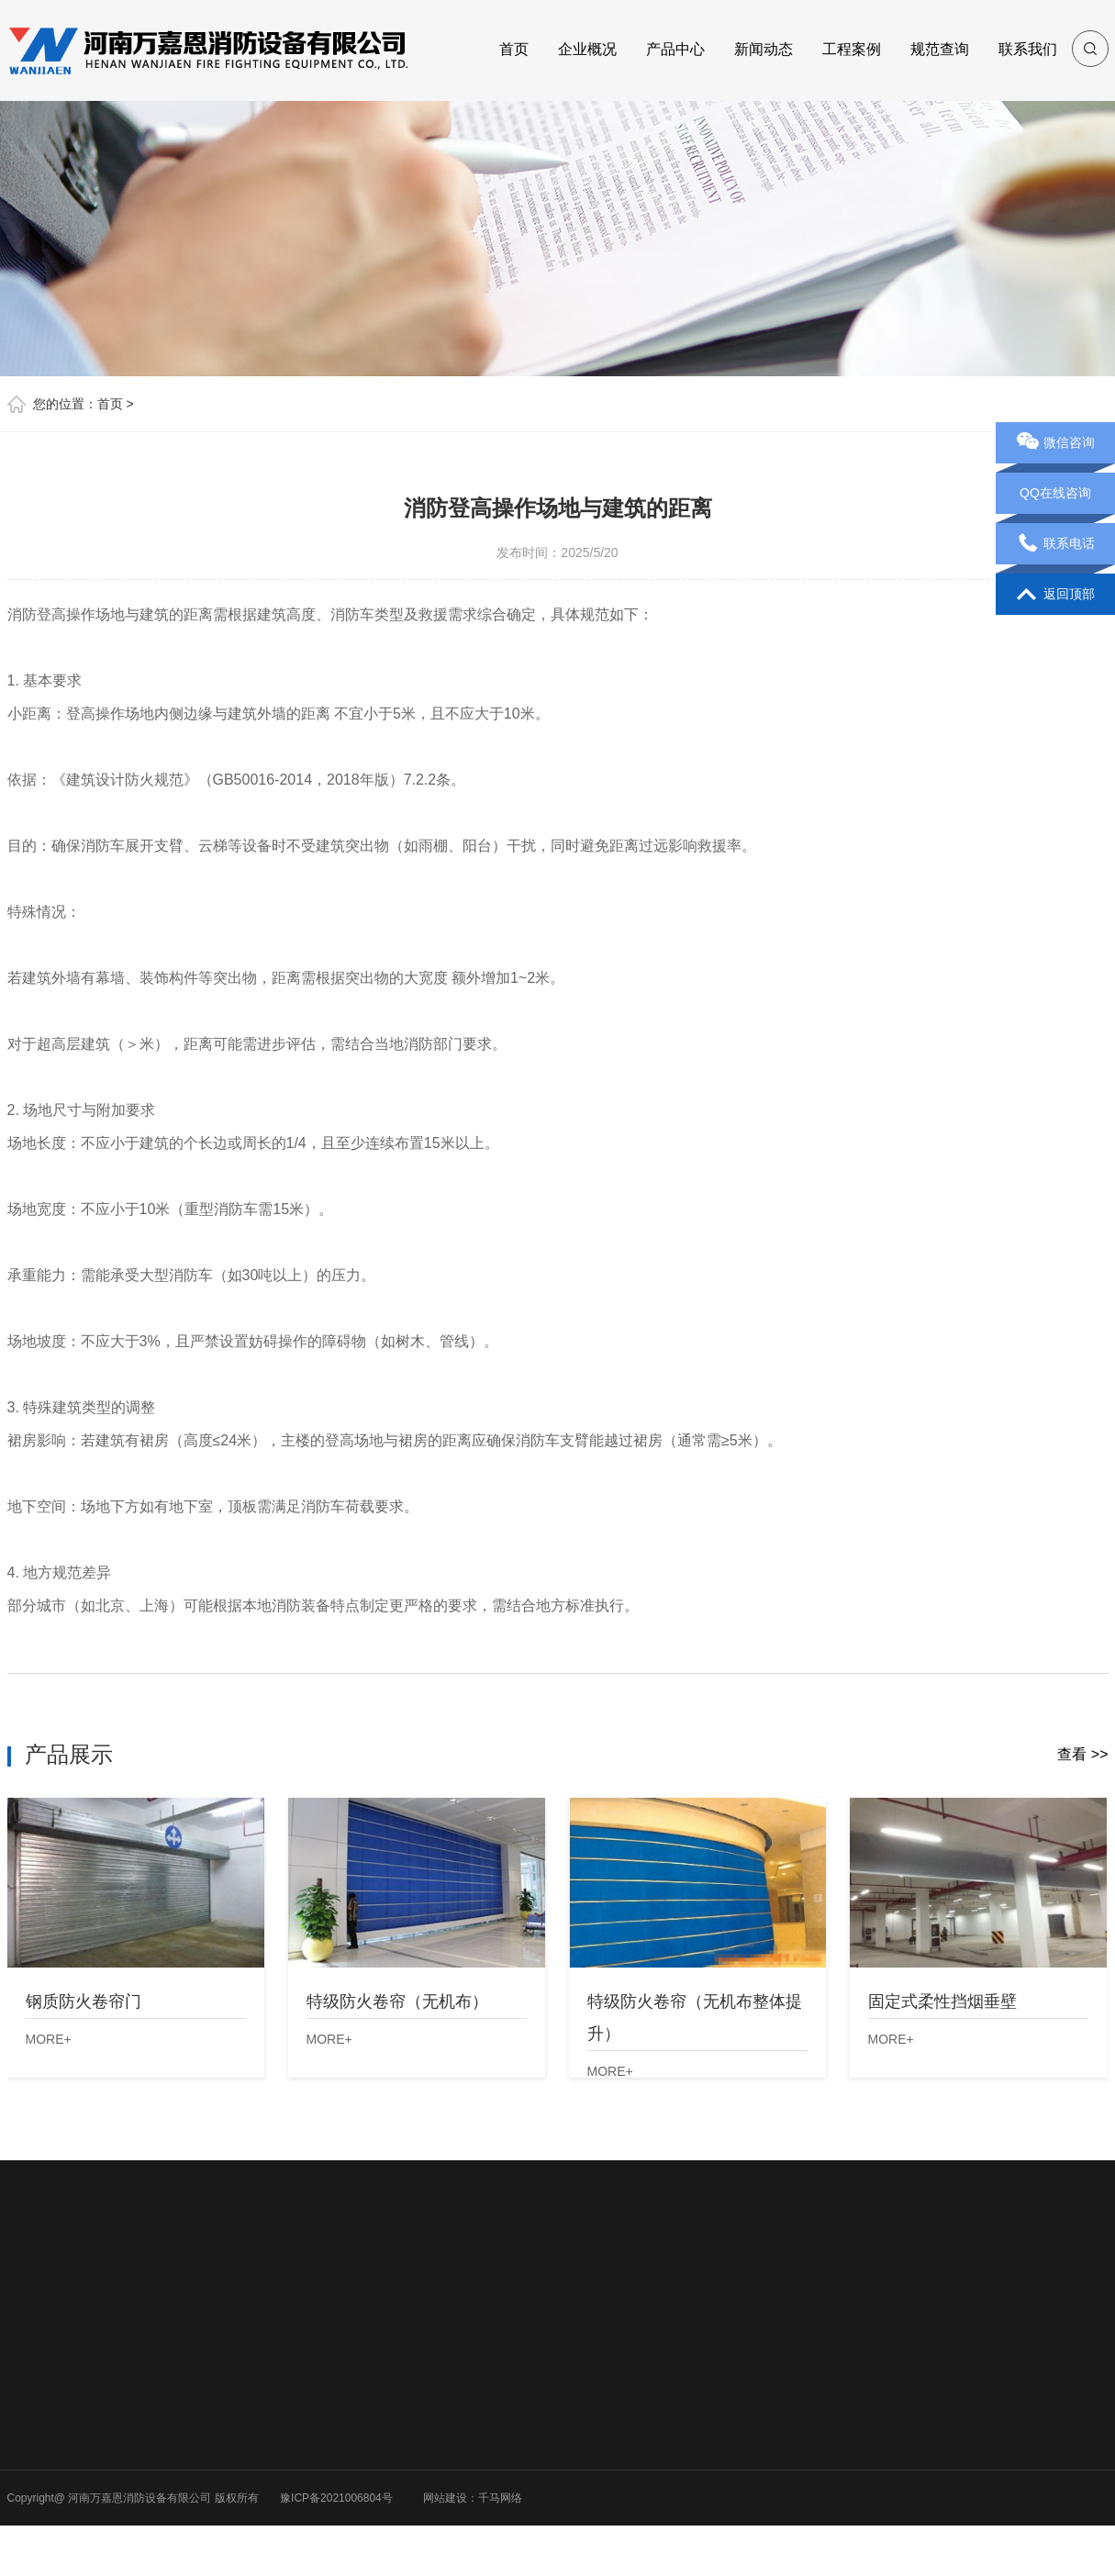  Describe the element at coordinates (514, 49) in the screenshot. I see `首页` at that location.